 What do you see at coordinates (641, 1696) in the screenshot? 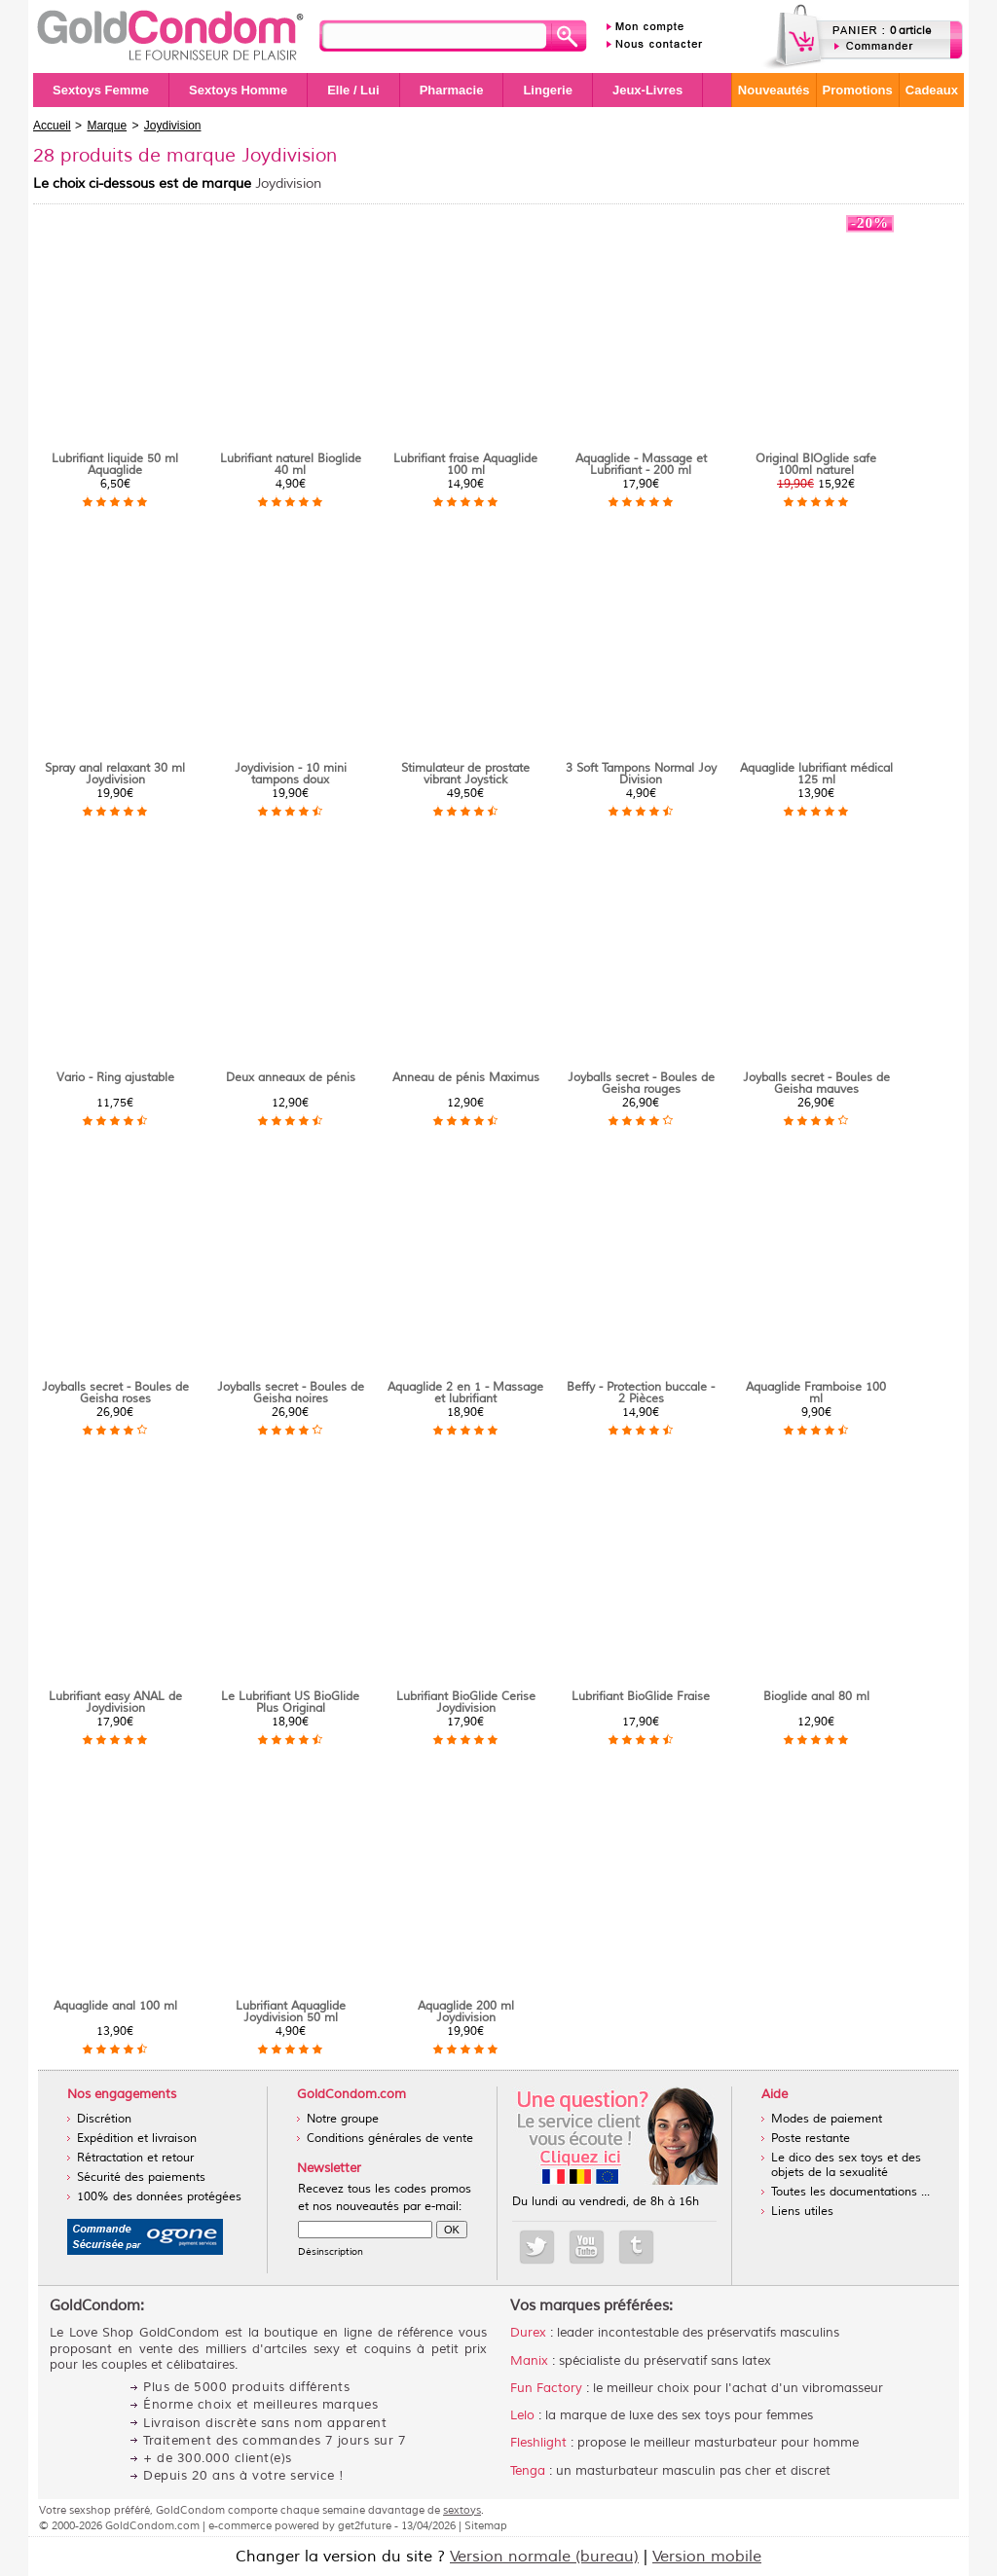
I see `Lubrifiant BioGlide Fraise` at bounding box center [641, 1696].